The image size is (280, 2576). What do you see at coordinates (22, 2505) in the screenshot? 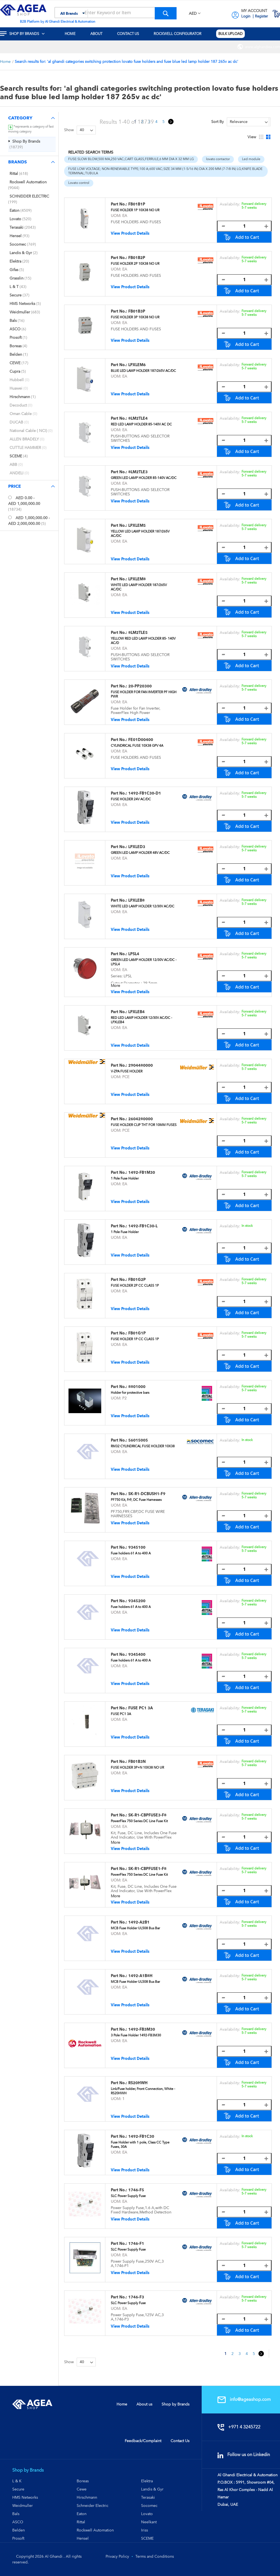
I see `Weidmuller` at bounding box center [22, 2505].